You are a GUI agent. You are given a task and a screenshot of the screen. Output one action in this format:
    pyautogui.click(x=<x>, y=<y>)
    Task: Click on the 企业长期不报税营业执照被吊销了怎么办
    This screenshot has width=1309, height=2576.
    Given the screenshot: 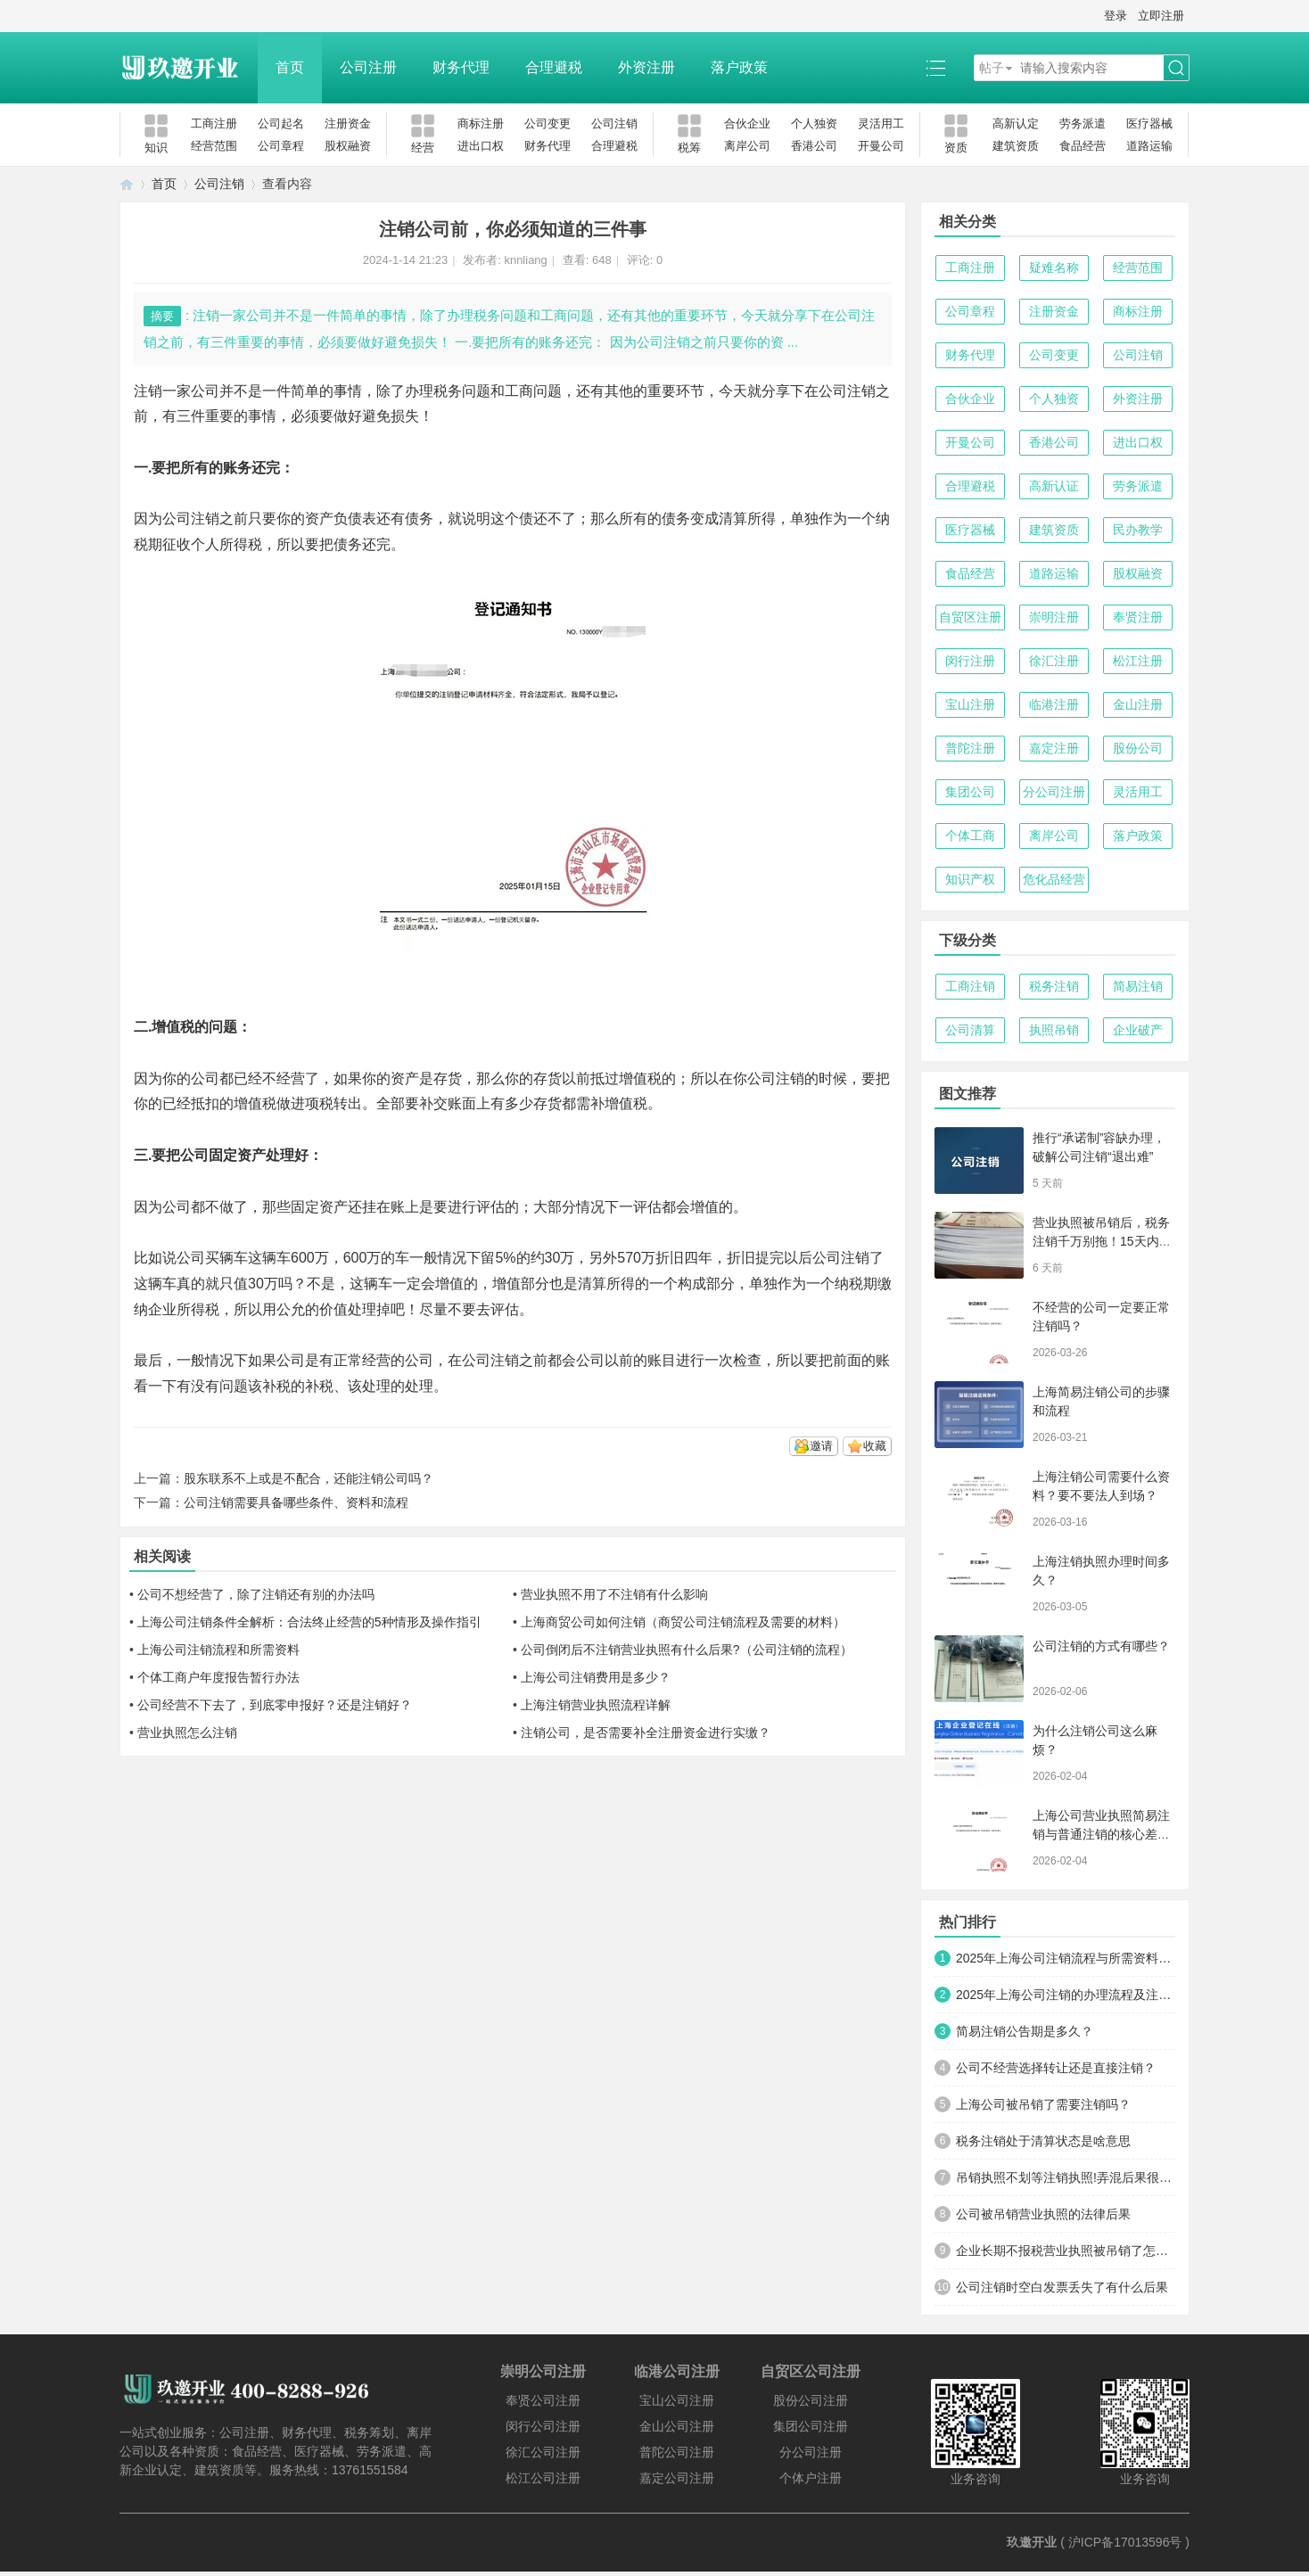 What is the action you would take?
    pyautogui.click(x=1065, y=2250)
    